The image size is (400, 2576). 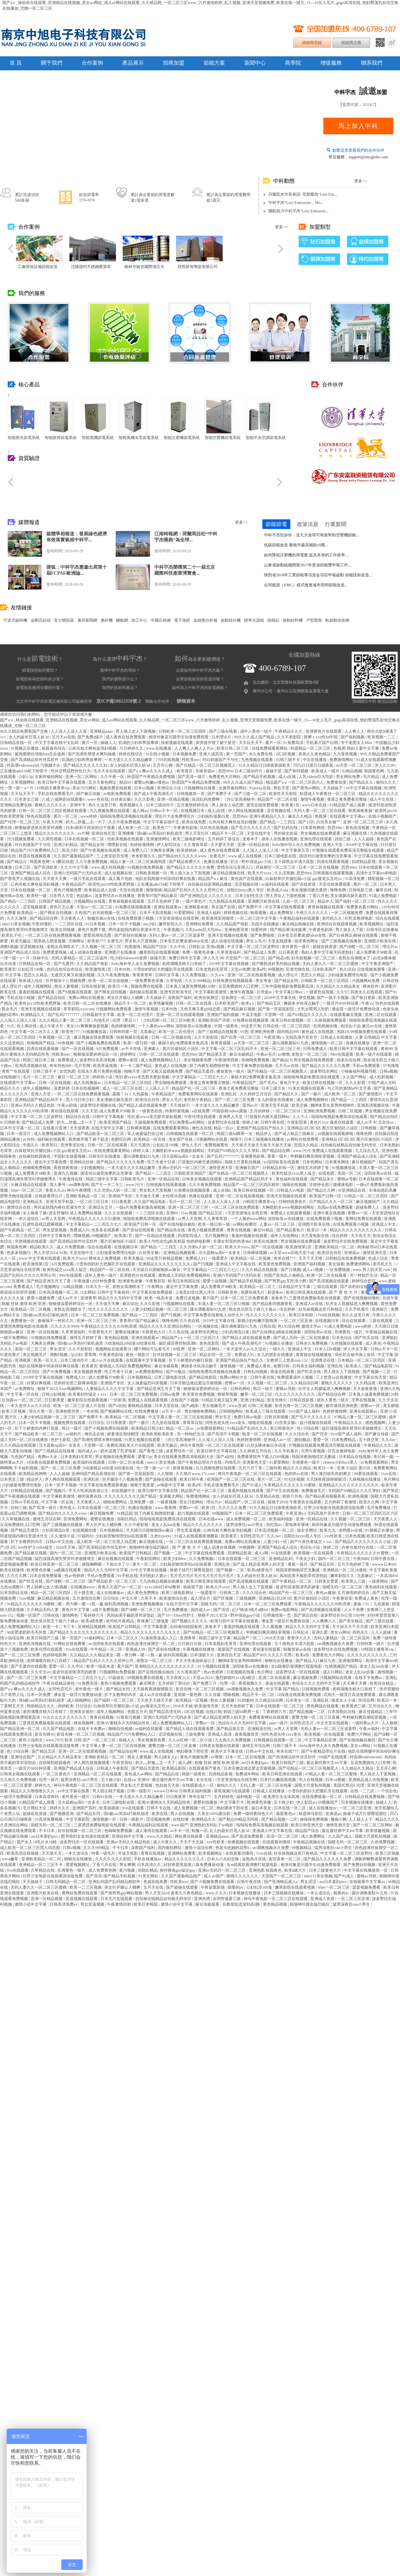 What do you see at coordinates (255, 1371) in the screenshot?
I see `日韩乱码视频` at bounding box center [255, 1371].